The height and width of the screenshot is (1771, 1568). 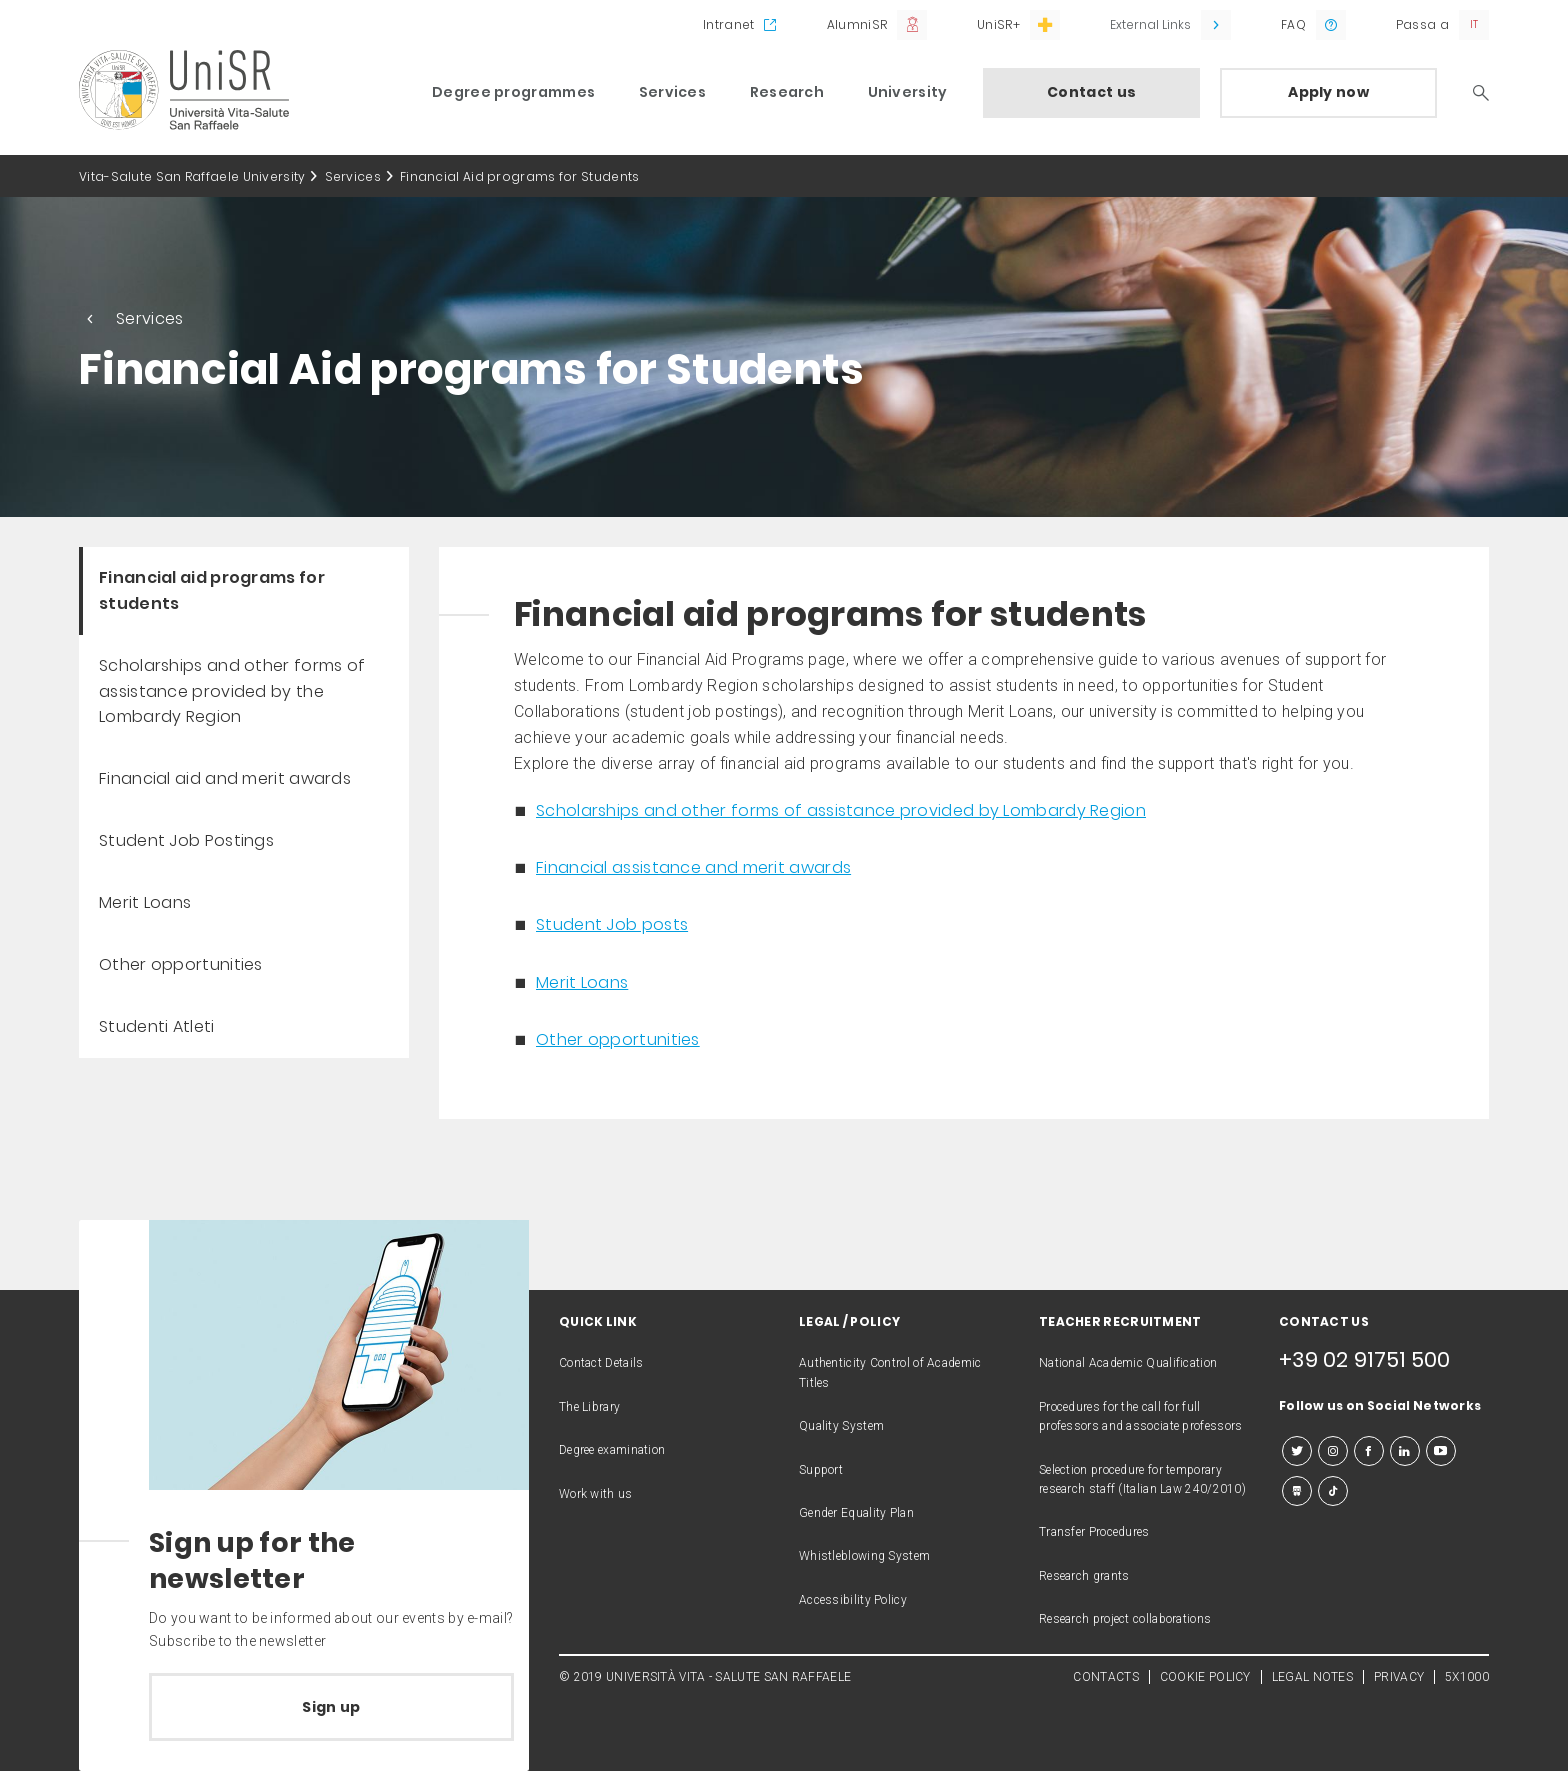 I want to click on Student Job Postings [menuitem], so click(x=186, y=840).